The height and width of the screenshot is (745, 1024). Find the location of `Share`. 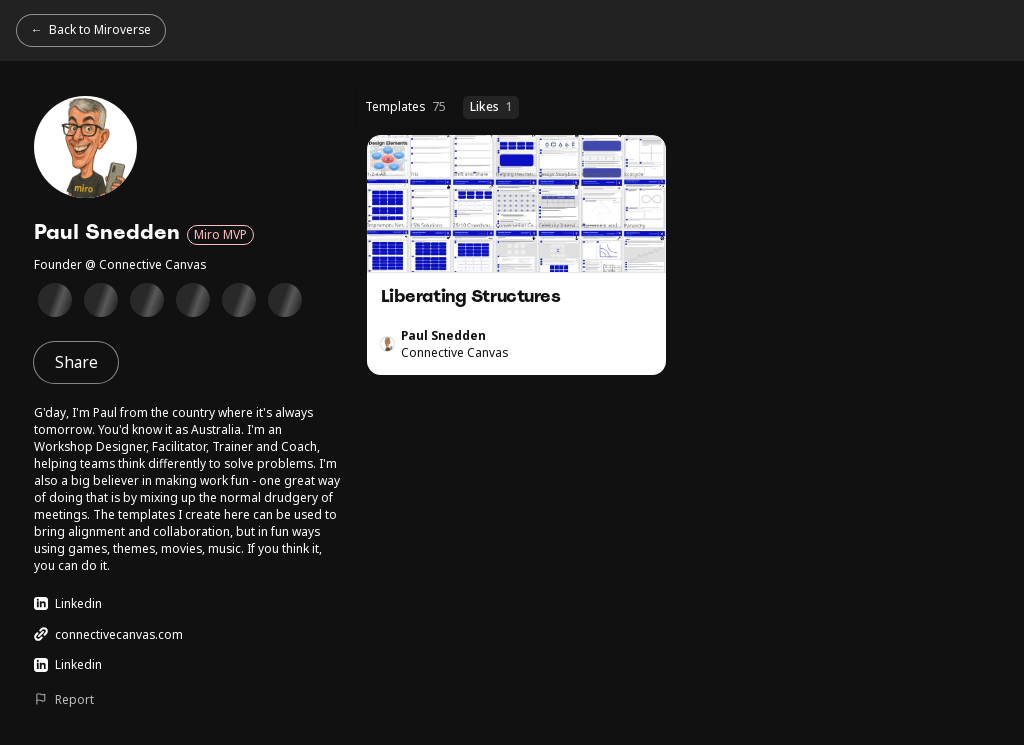

Share is located at coordinates (76, 362).